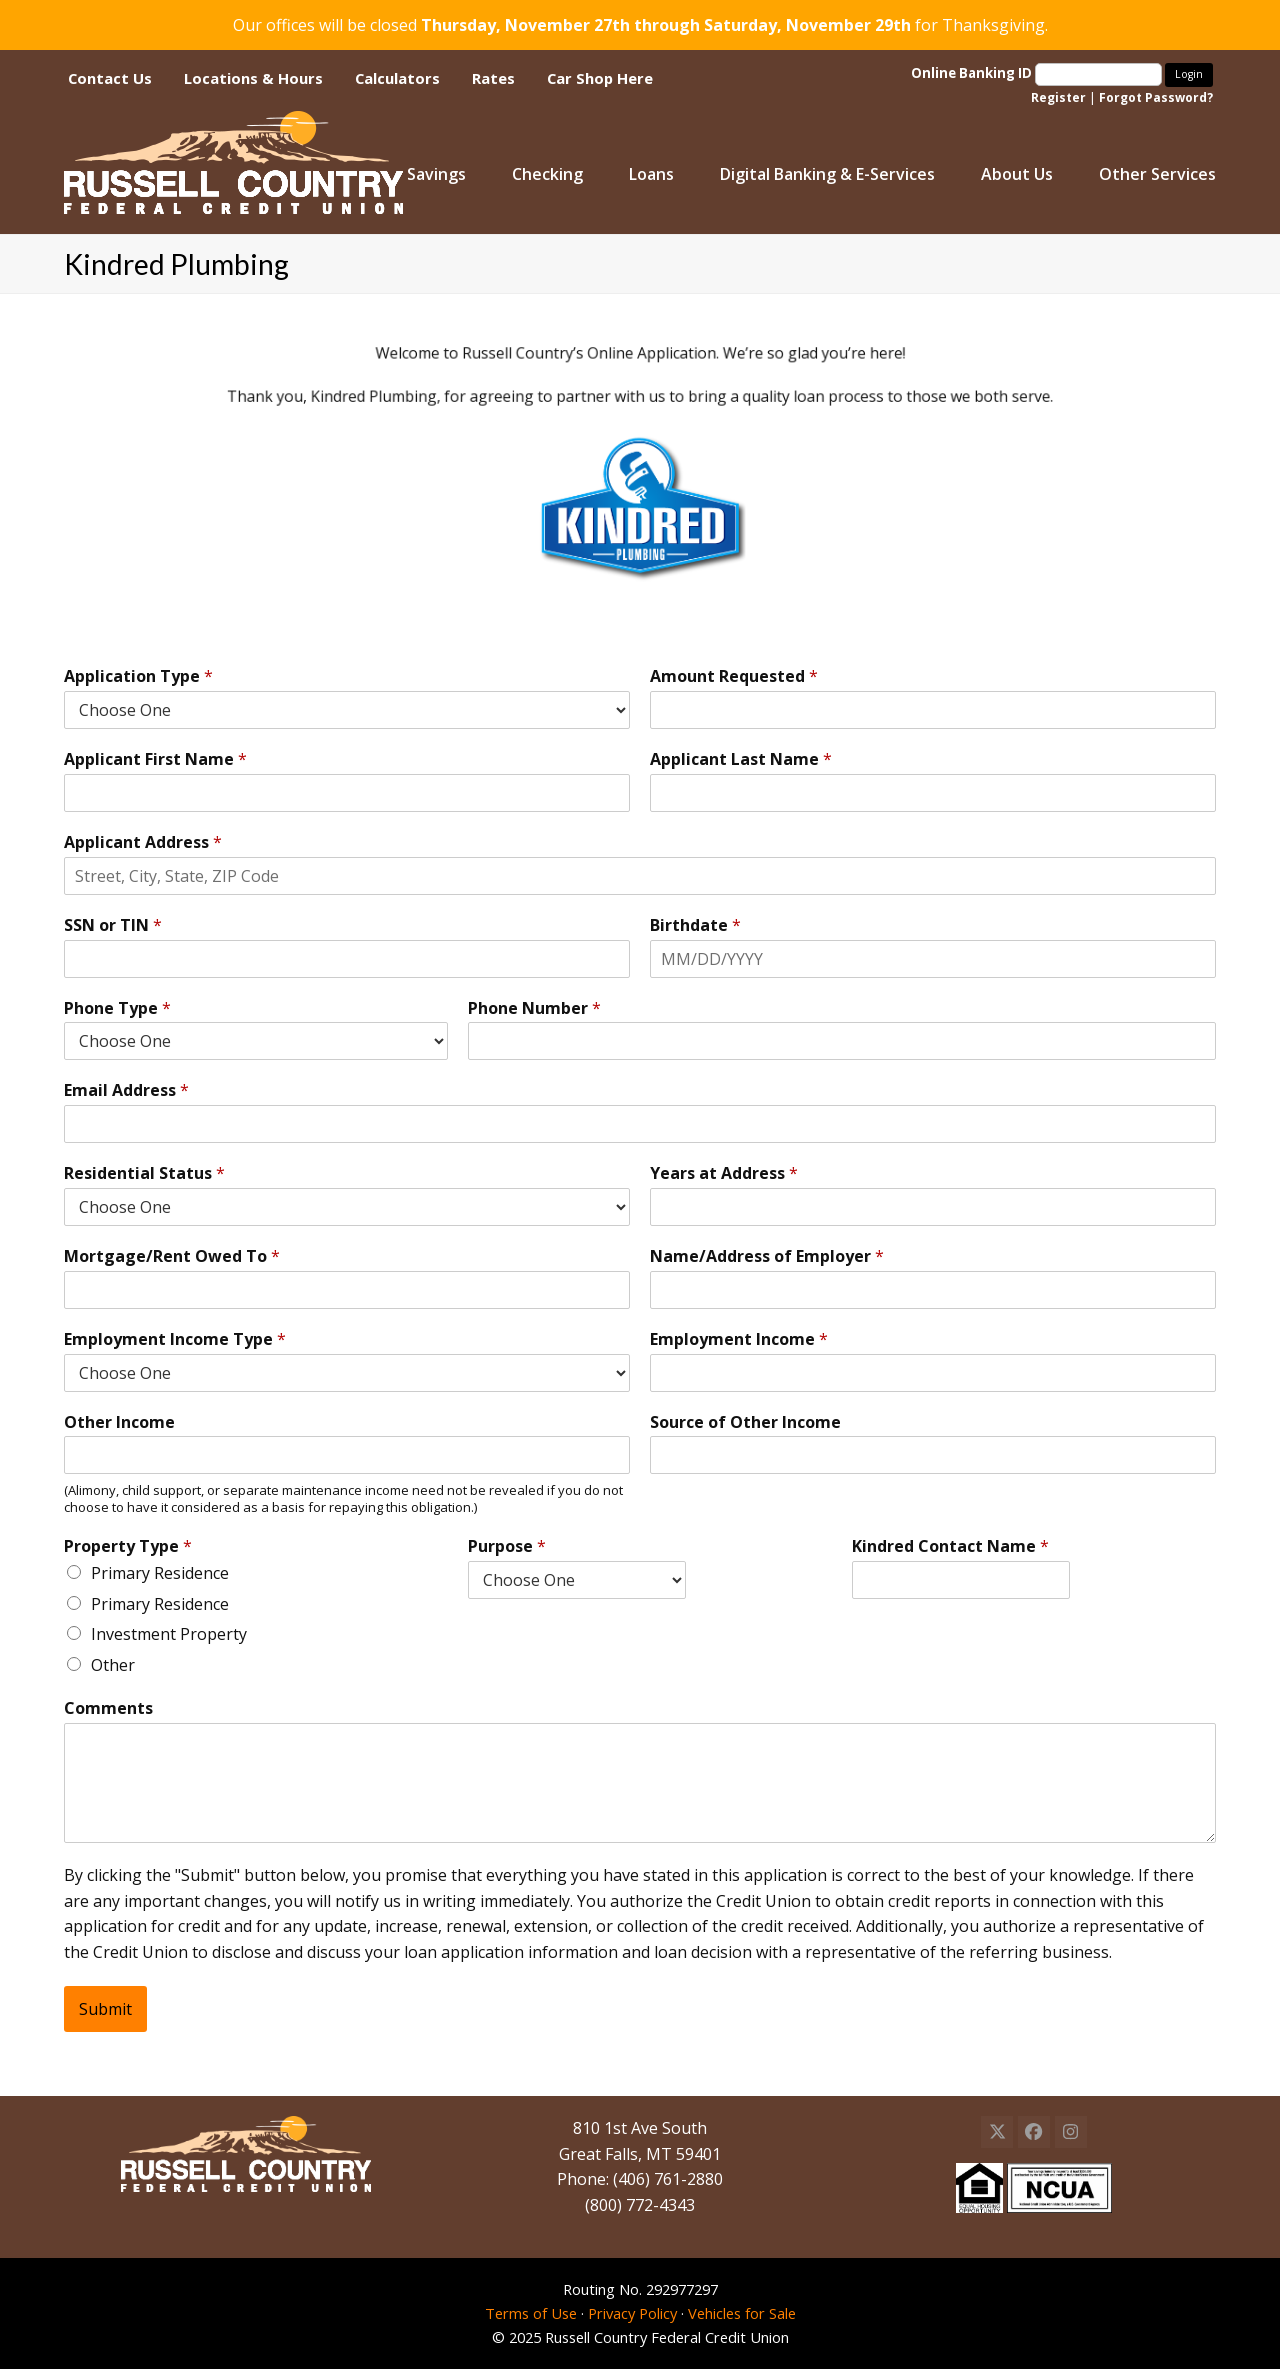 This screenshot has width=1280, height=2369. What do you see at coordinates (143, 842) in the screenshot?
I see `Applicant Address` at bounding box center [143, 842].